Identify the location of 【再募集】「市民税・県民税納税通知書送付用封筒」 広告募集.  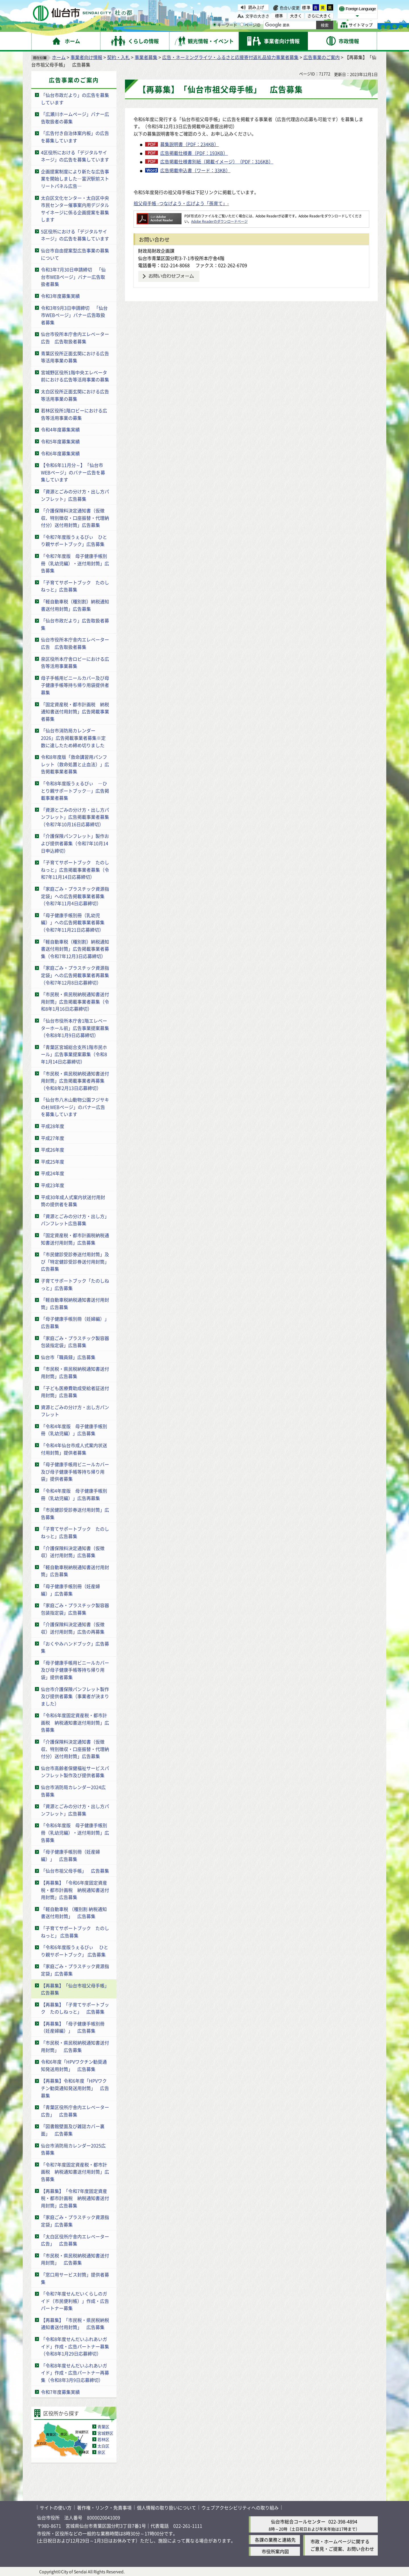
(75, 2324).